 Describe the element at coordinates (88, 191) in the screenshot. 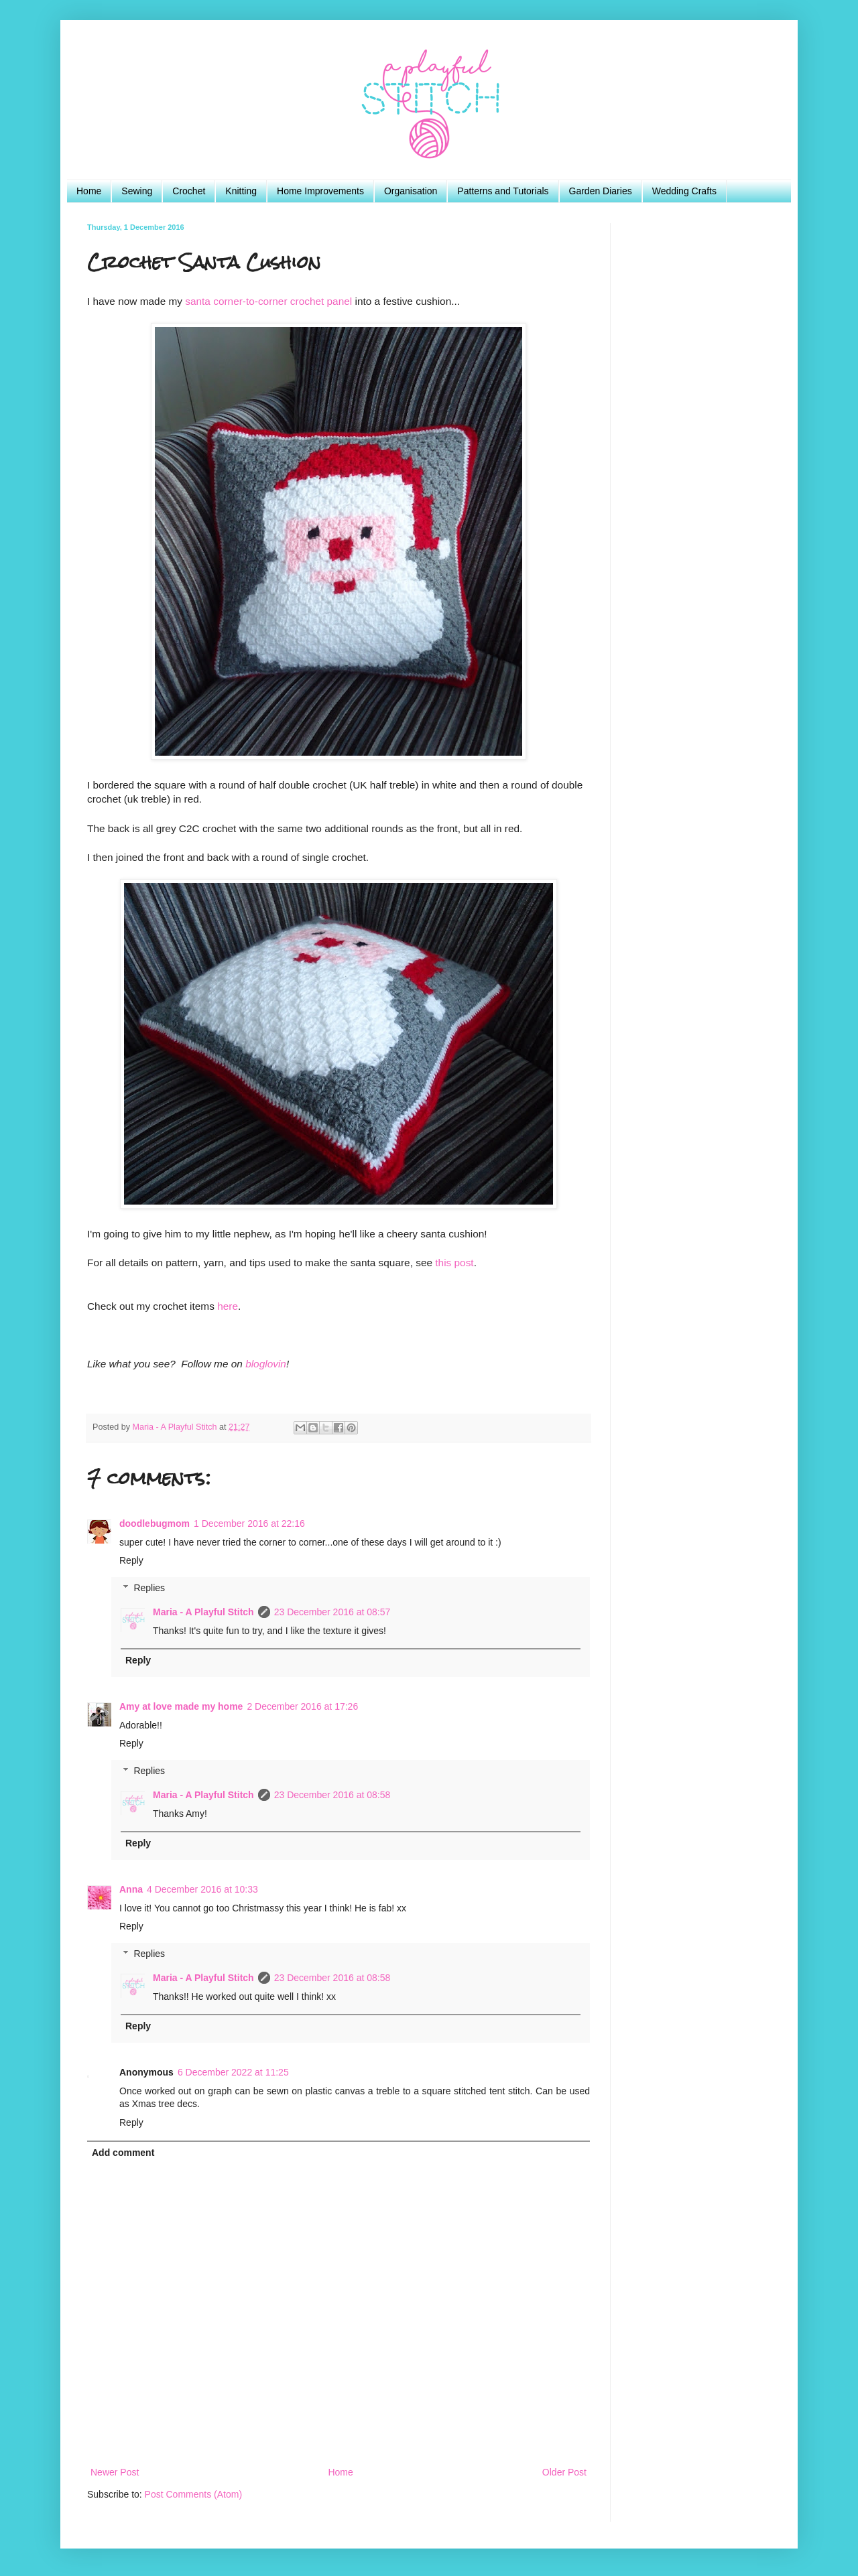

I see `Home` at that location.